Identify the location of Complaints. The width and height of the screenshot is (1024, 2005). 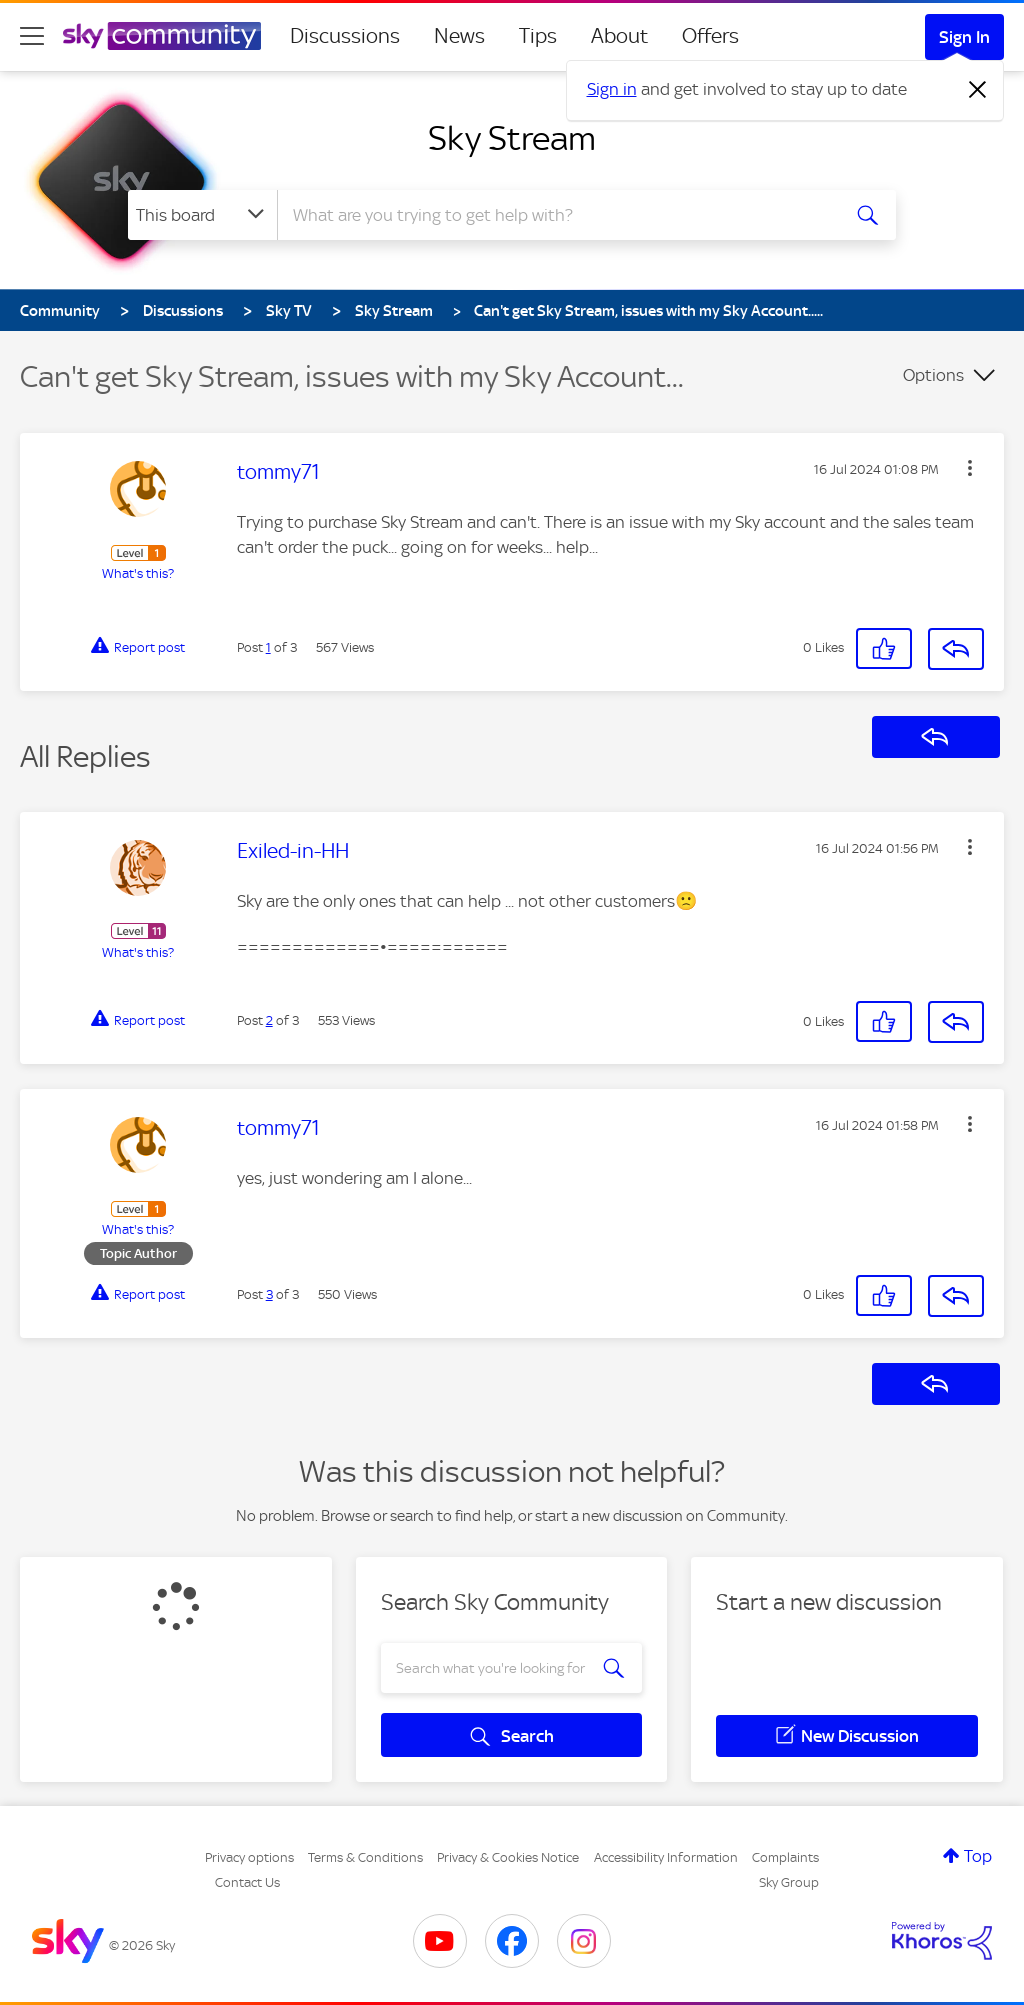
(785, 1857).